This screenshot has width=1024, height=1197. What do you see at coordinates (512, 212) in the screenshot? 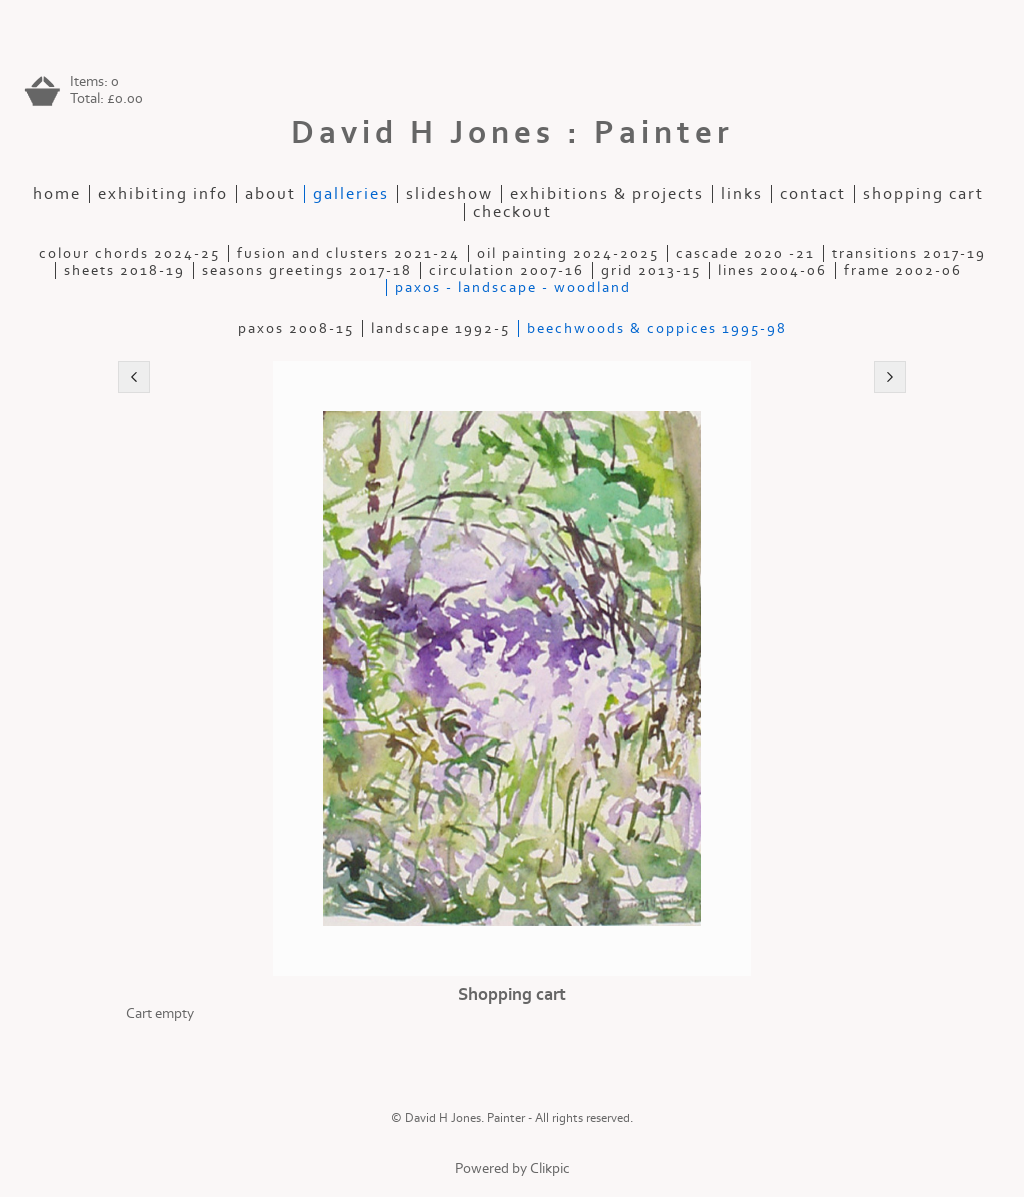
I see `Checkout` at bounding box center [512, 212].